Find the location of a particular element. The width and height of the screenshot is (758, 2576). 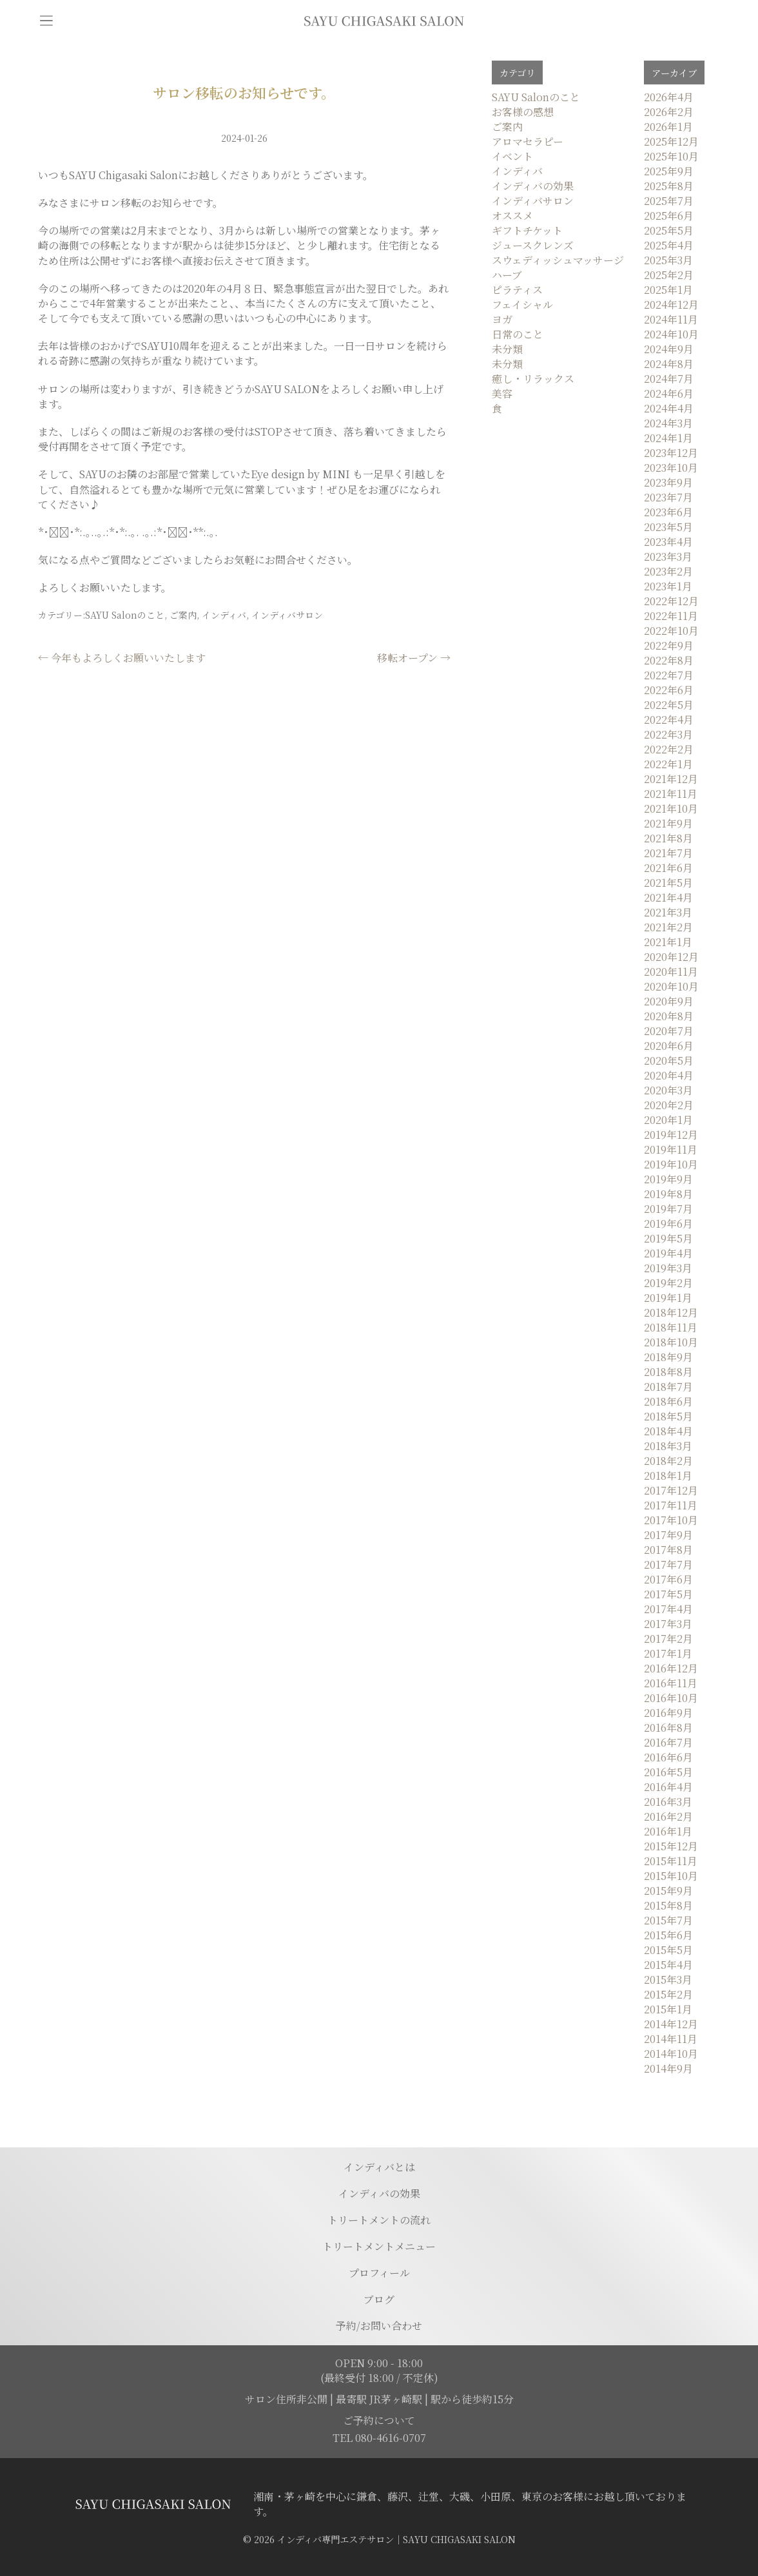

2021年11月 is located at coordinates (670, 793).